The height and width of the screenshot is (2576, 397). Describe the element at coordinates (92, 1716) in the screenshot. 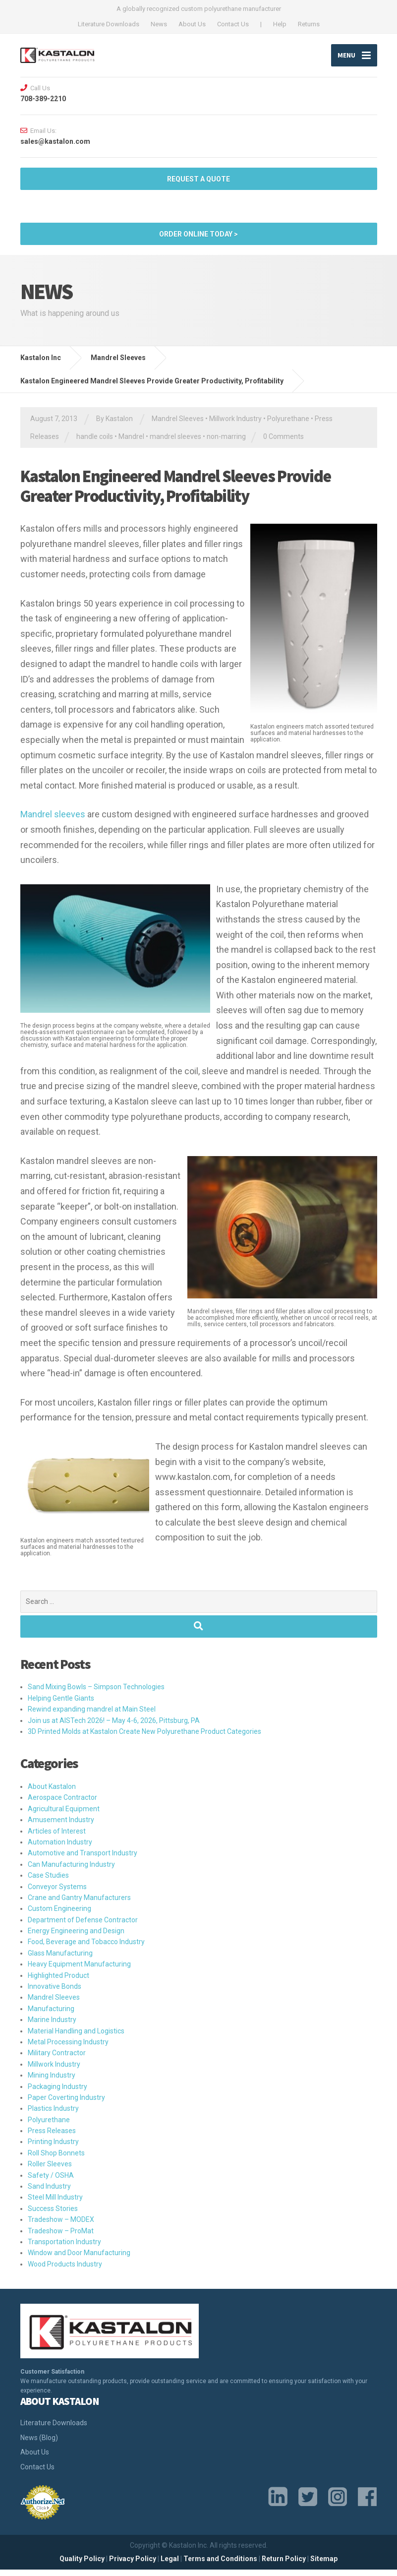

I see `Rewind expanding mandrel at Main Steel` at that location.